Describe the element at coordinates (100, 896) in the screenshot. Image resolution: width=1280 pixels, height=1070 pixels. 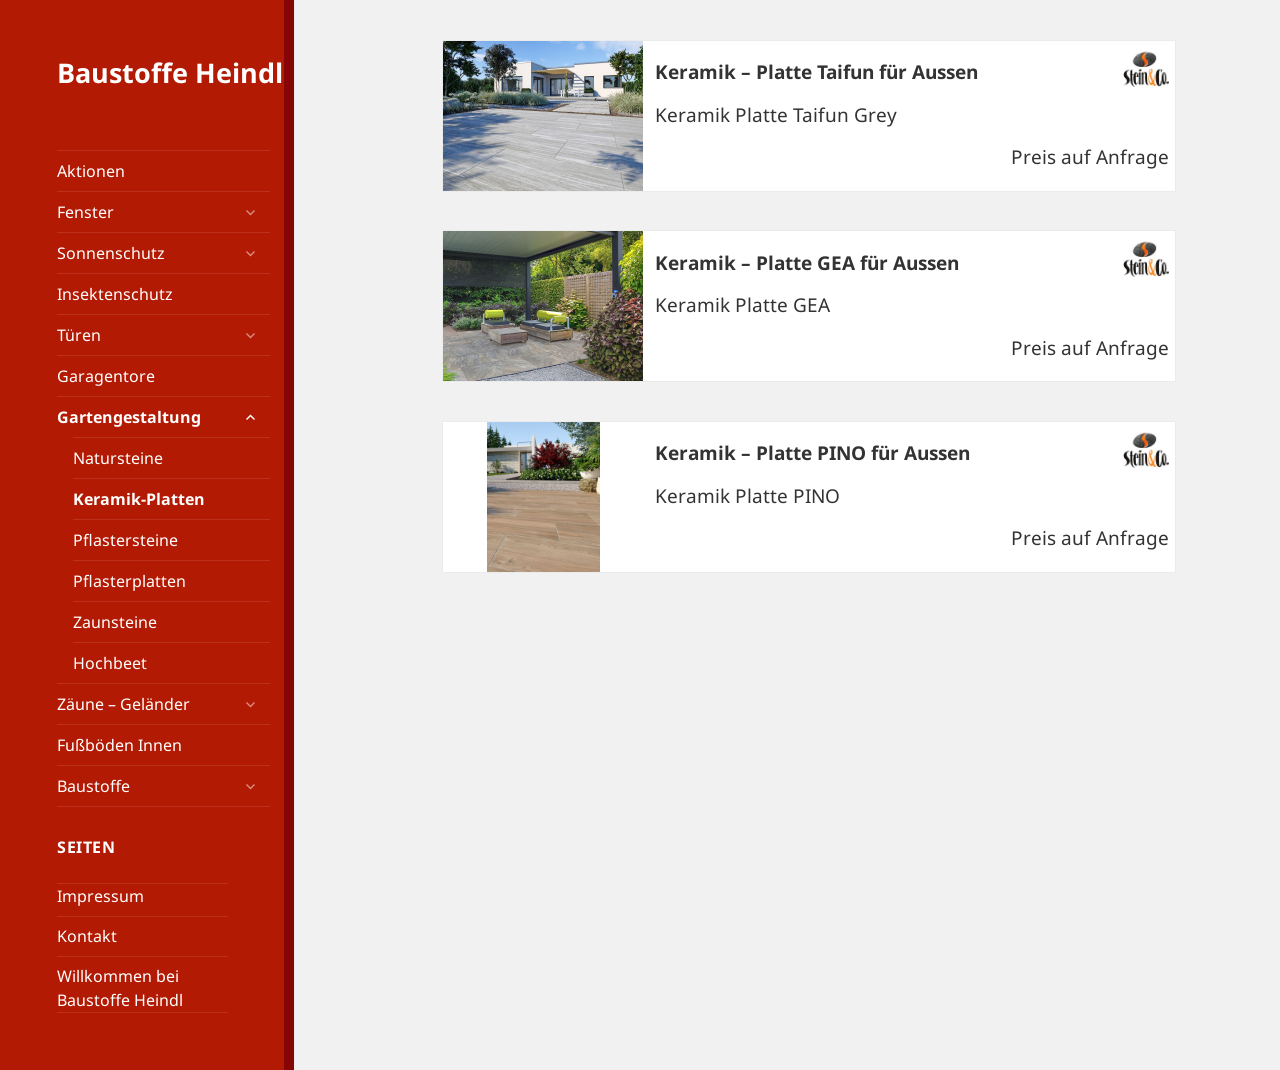
I see `Impressum` at that location.